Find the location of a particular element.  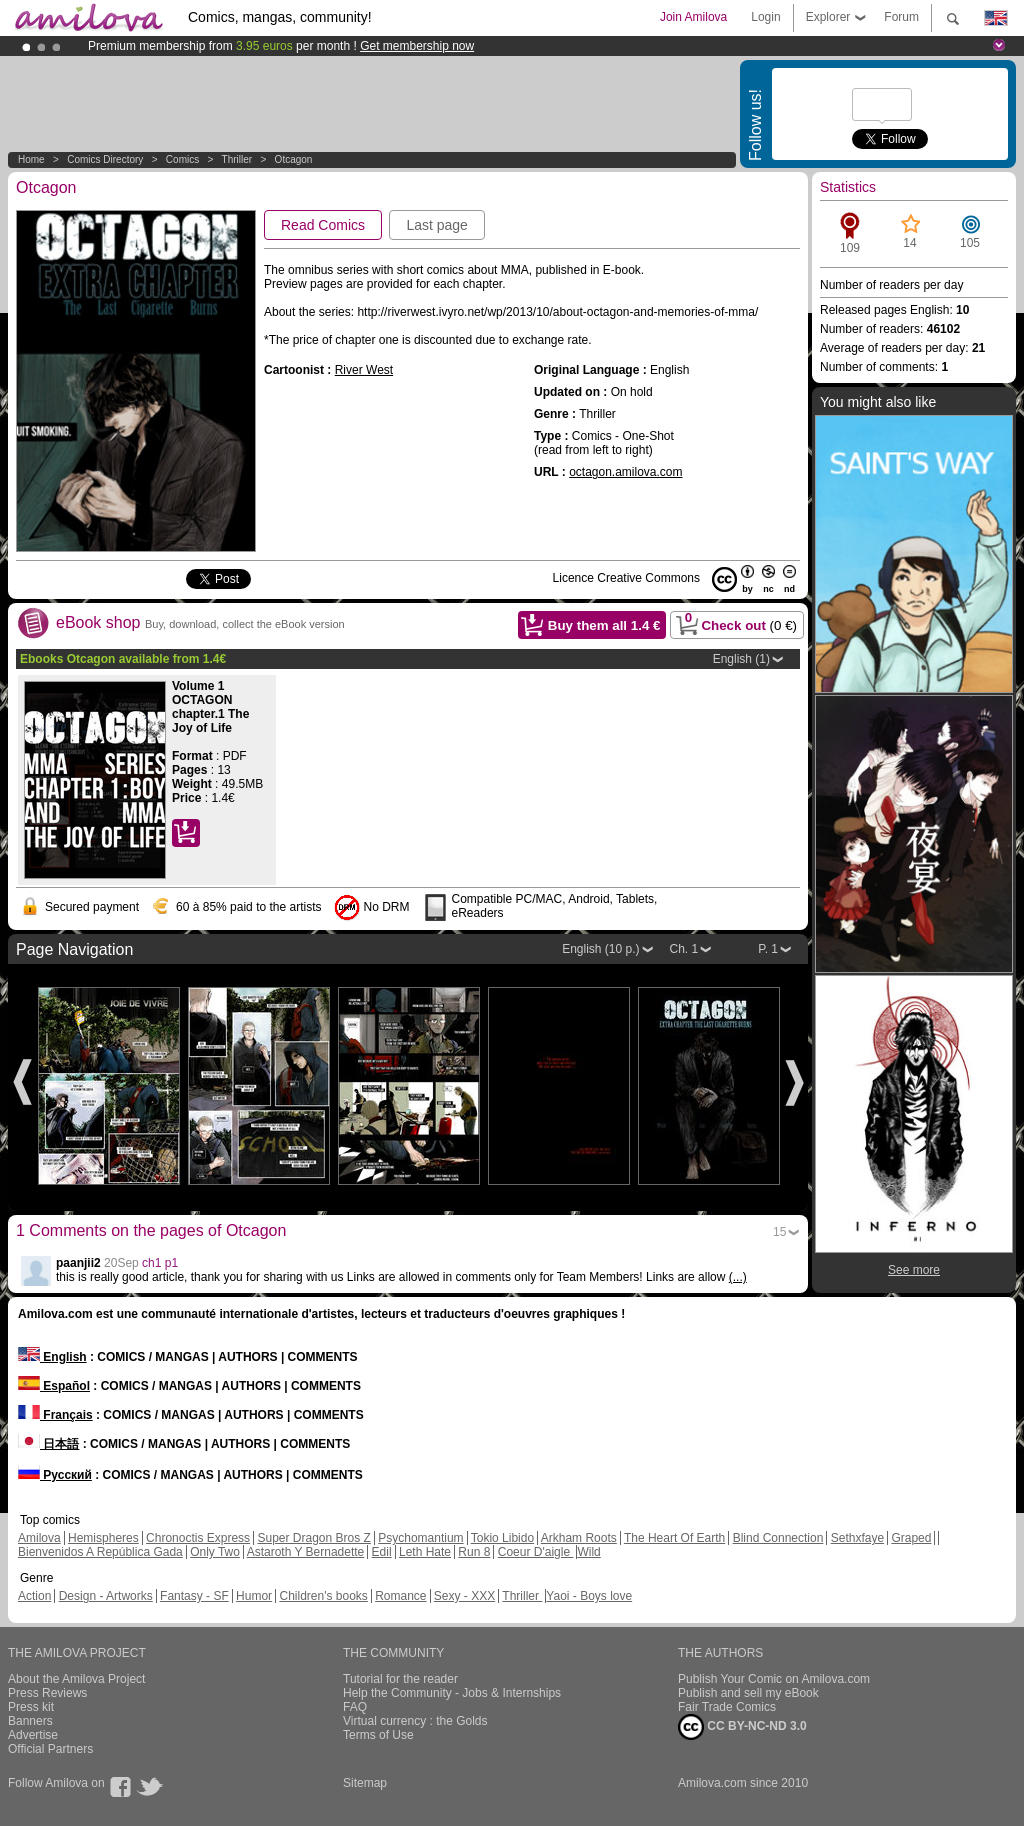

Astaroth Y Bernadette is located at coordinates (306, 1552).